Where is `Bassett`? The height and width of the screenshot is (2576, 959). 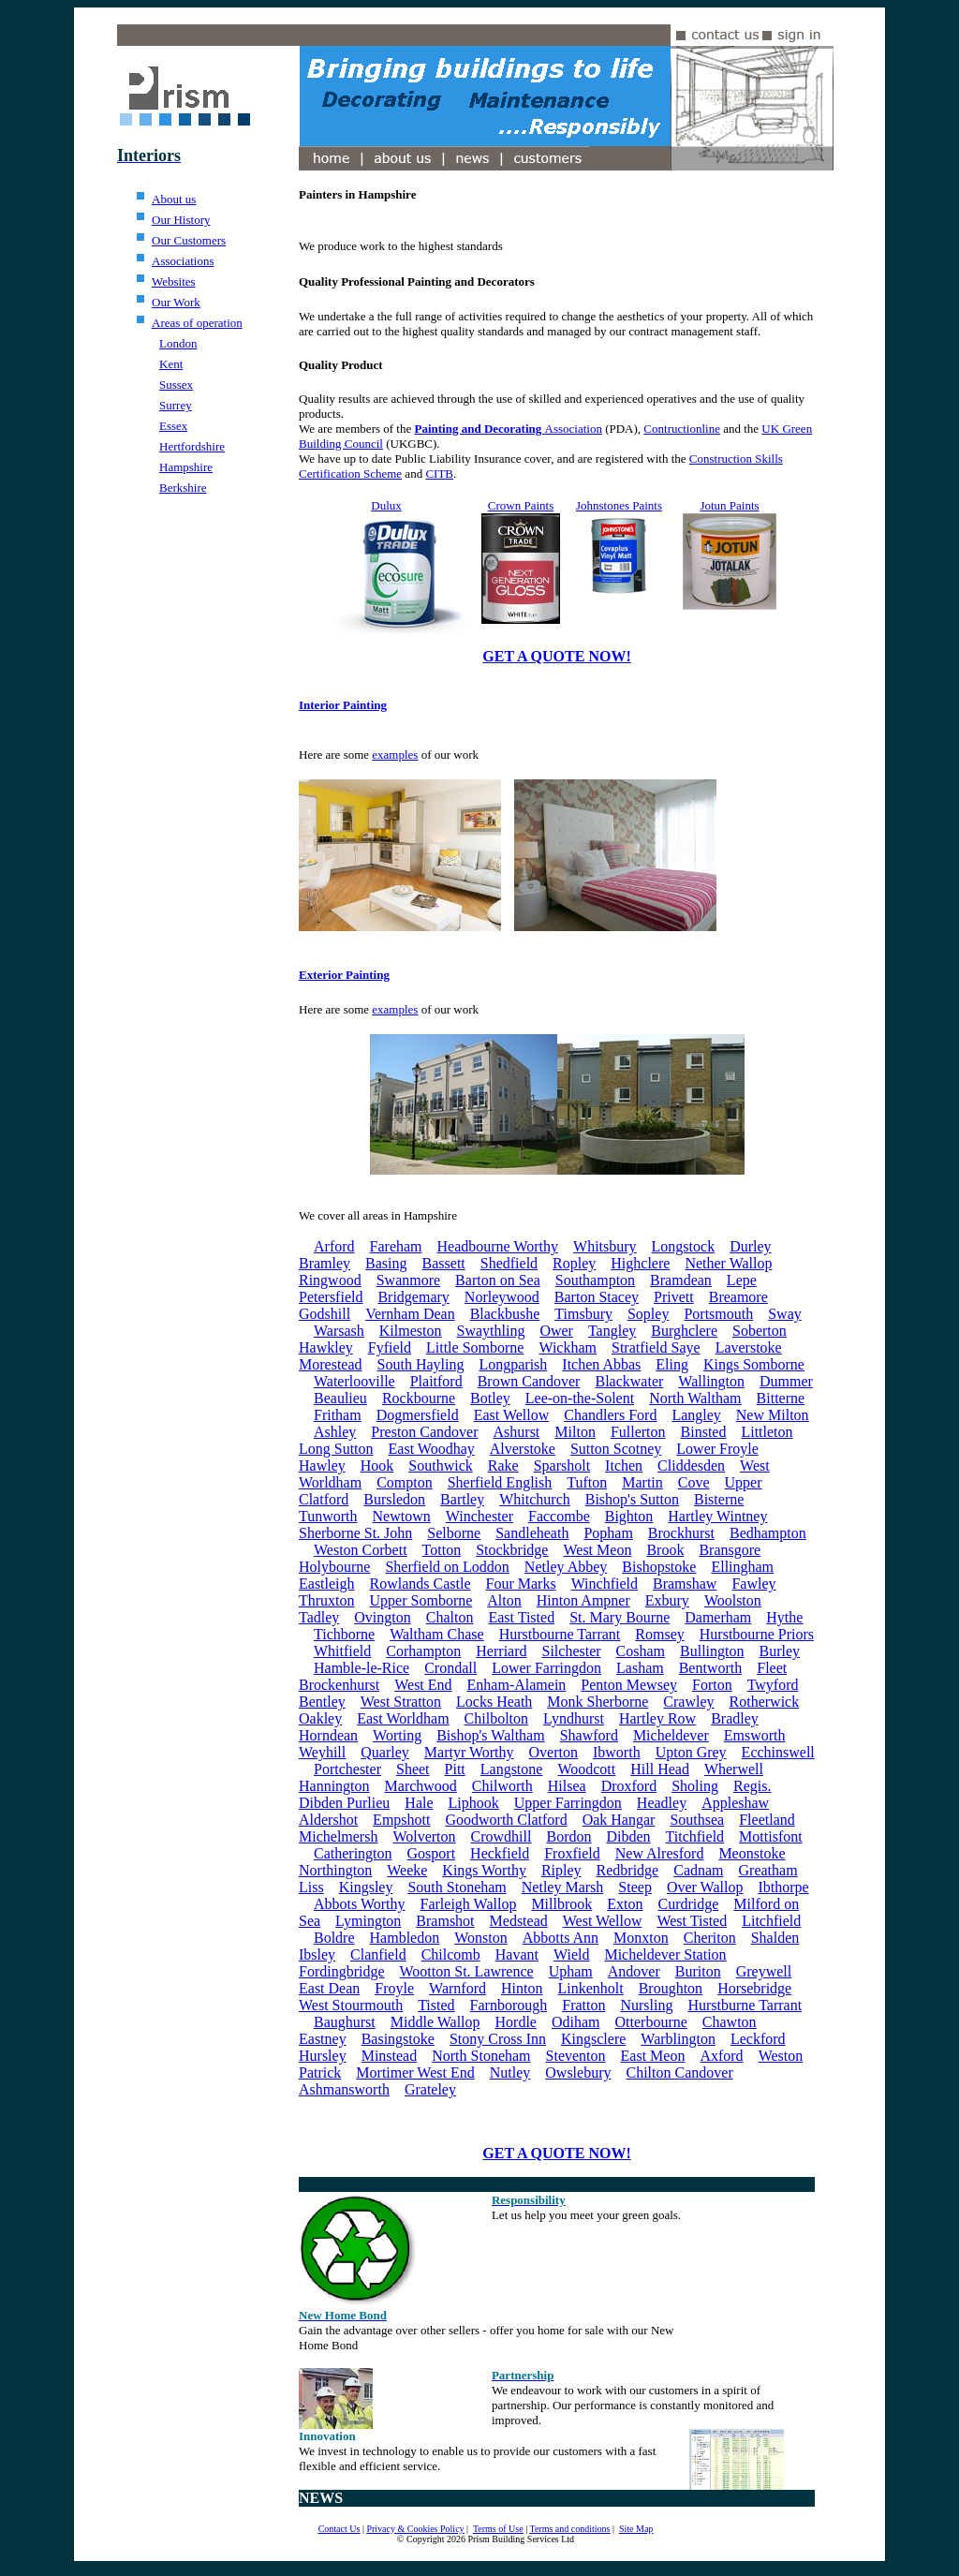 Bassett is located at coordinates (443, 1263).